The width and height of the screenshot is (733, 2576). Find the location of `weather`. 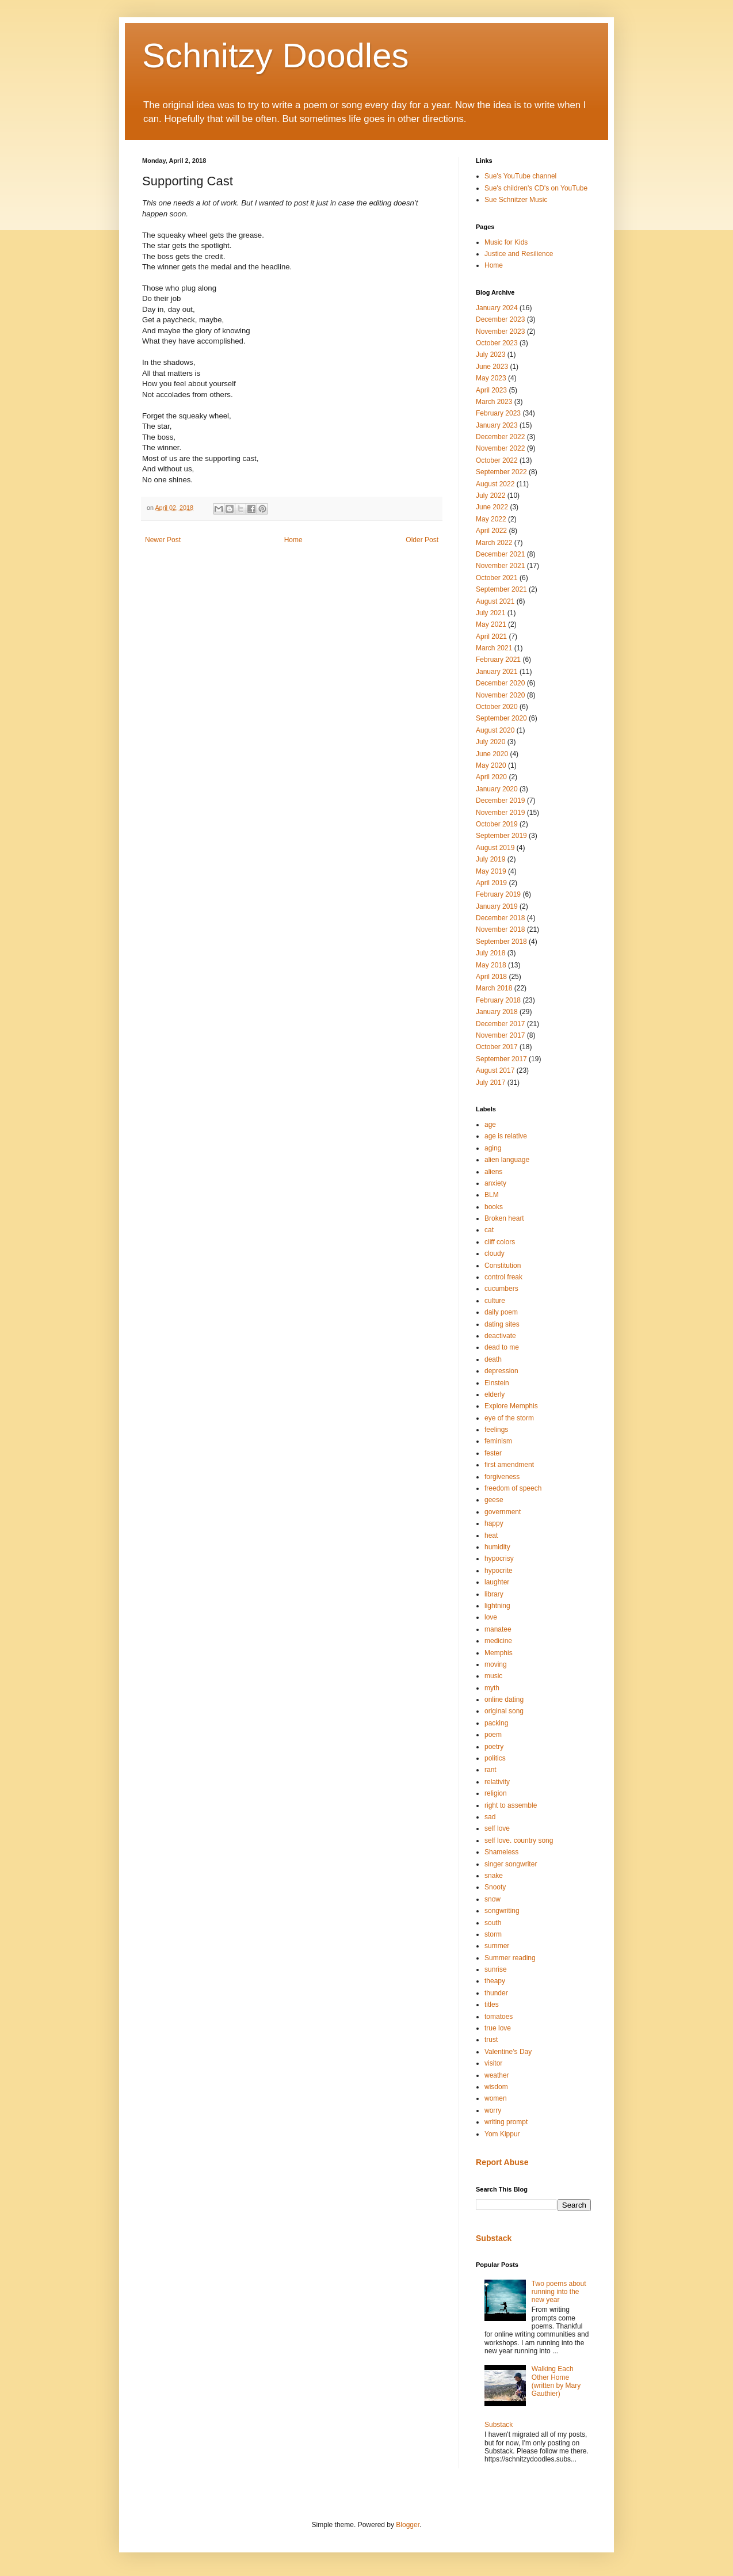

weather is located at coordinates (496, 2075).